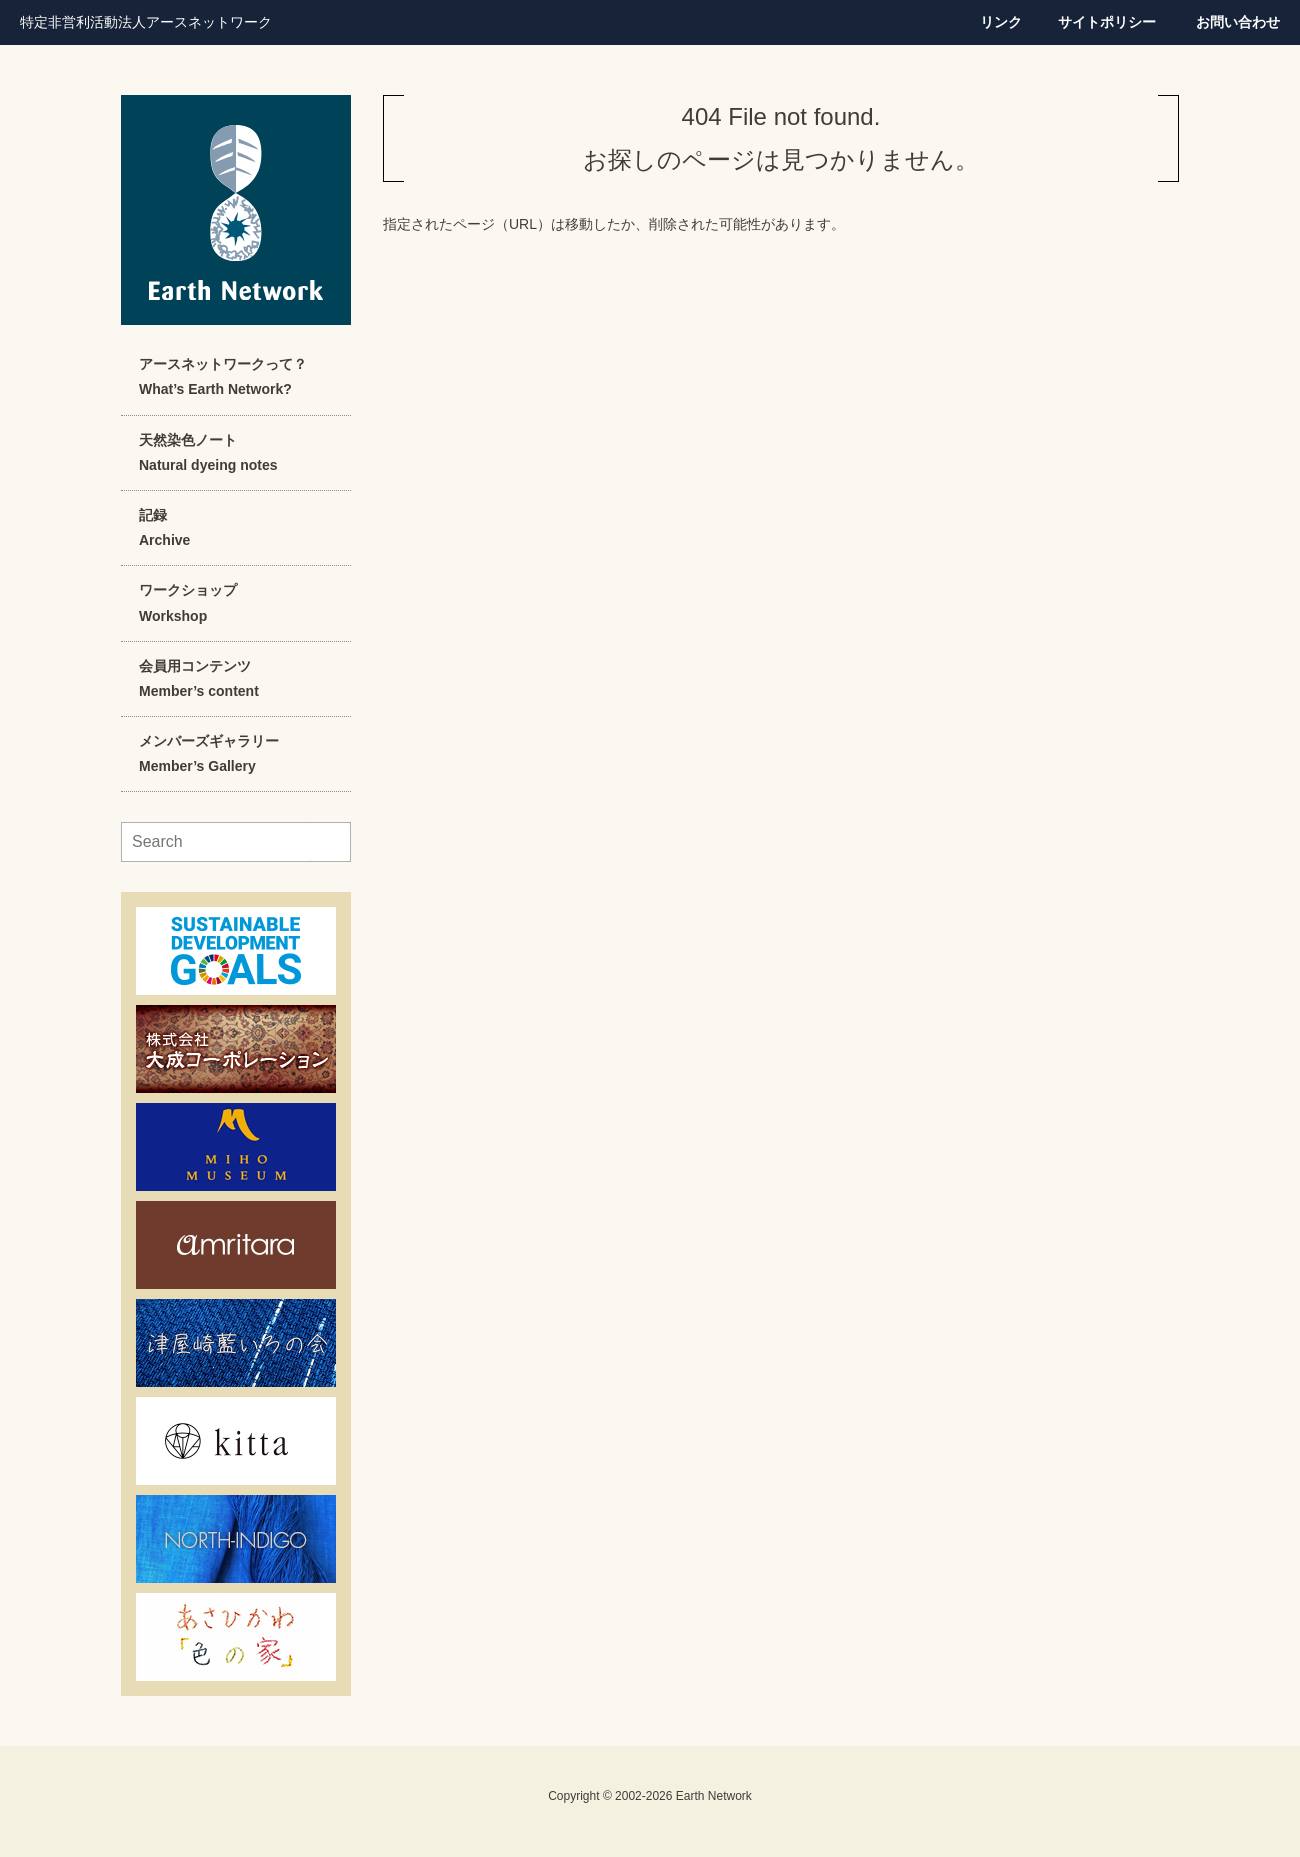  Describe the element at coordinates (199, 678) in the screenshot. I see `会員用コンテンツMember’s content` at that location.